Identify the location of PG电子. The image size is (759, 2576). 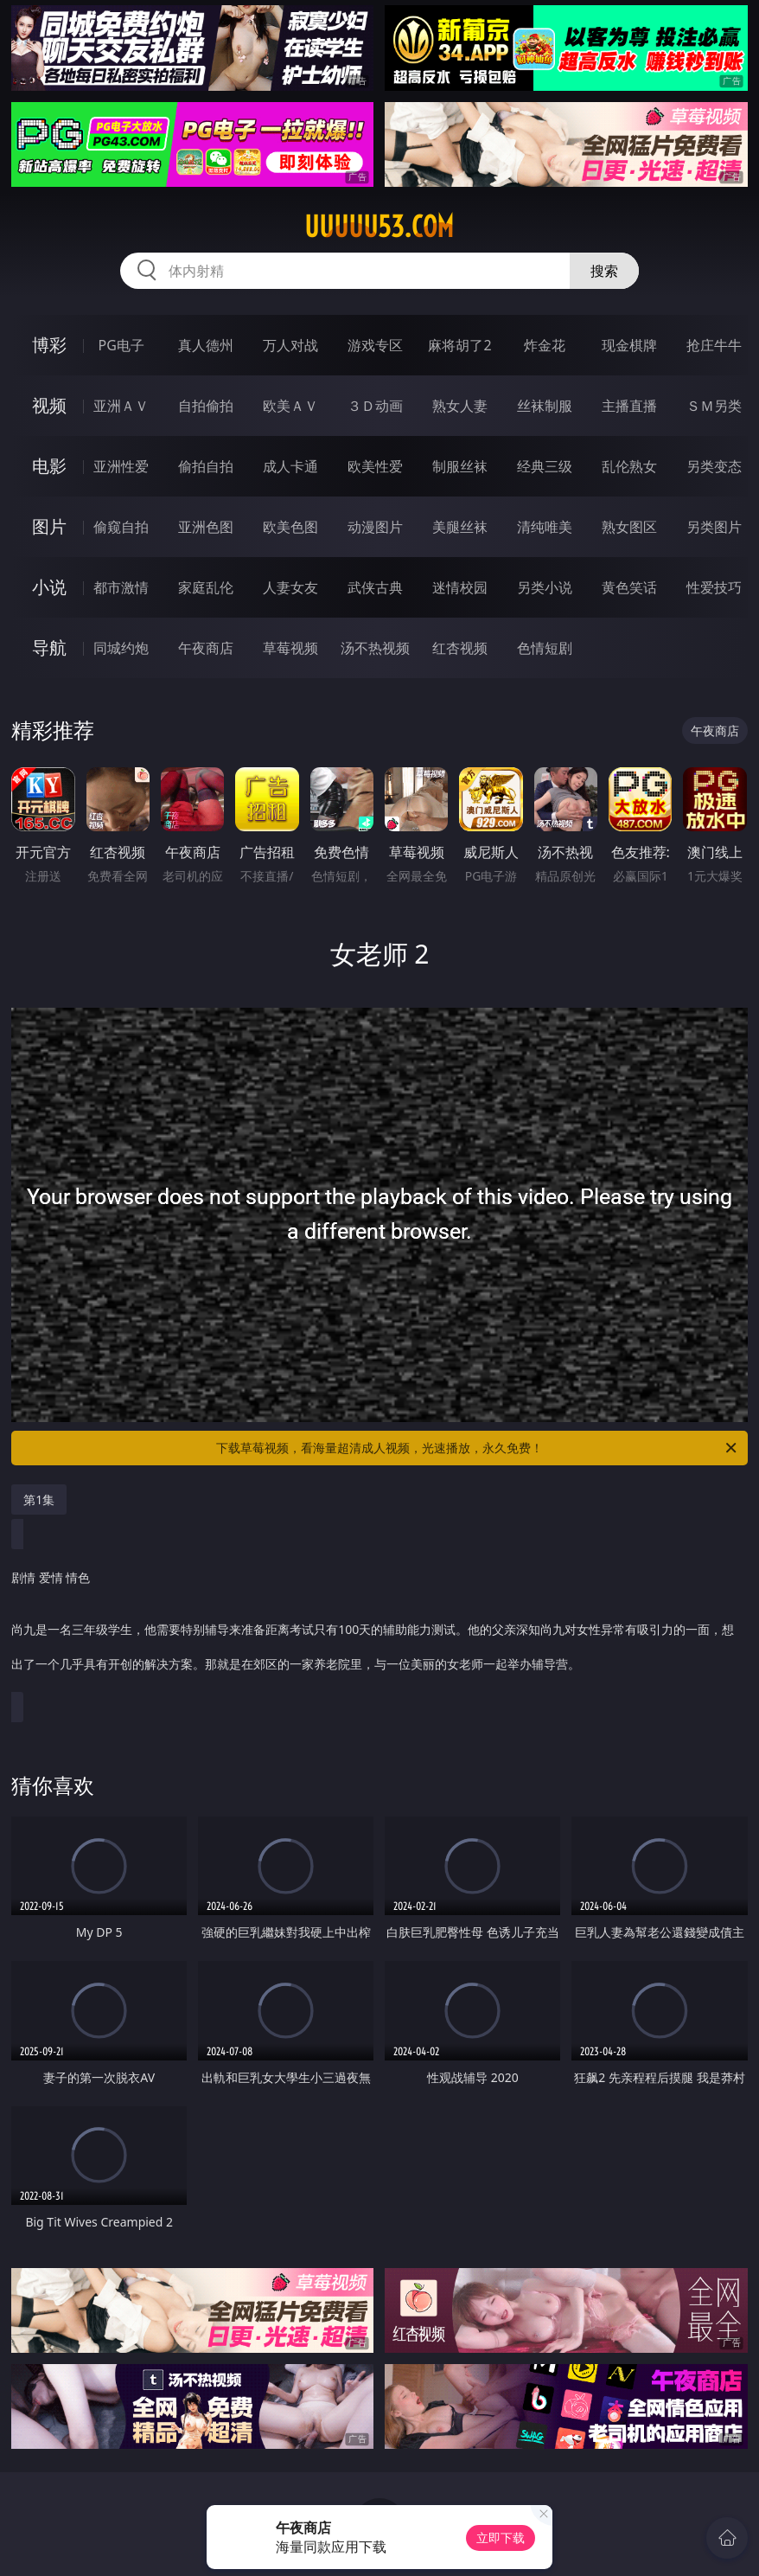
(121, 345).